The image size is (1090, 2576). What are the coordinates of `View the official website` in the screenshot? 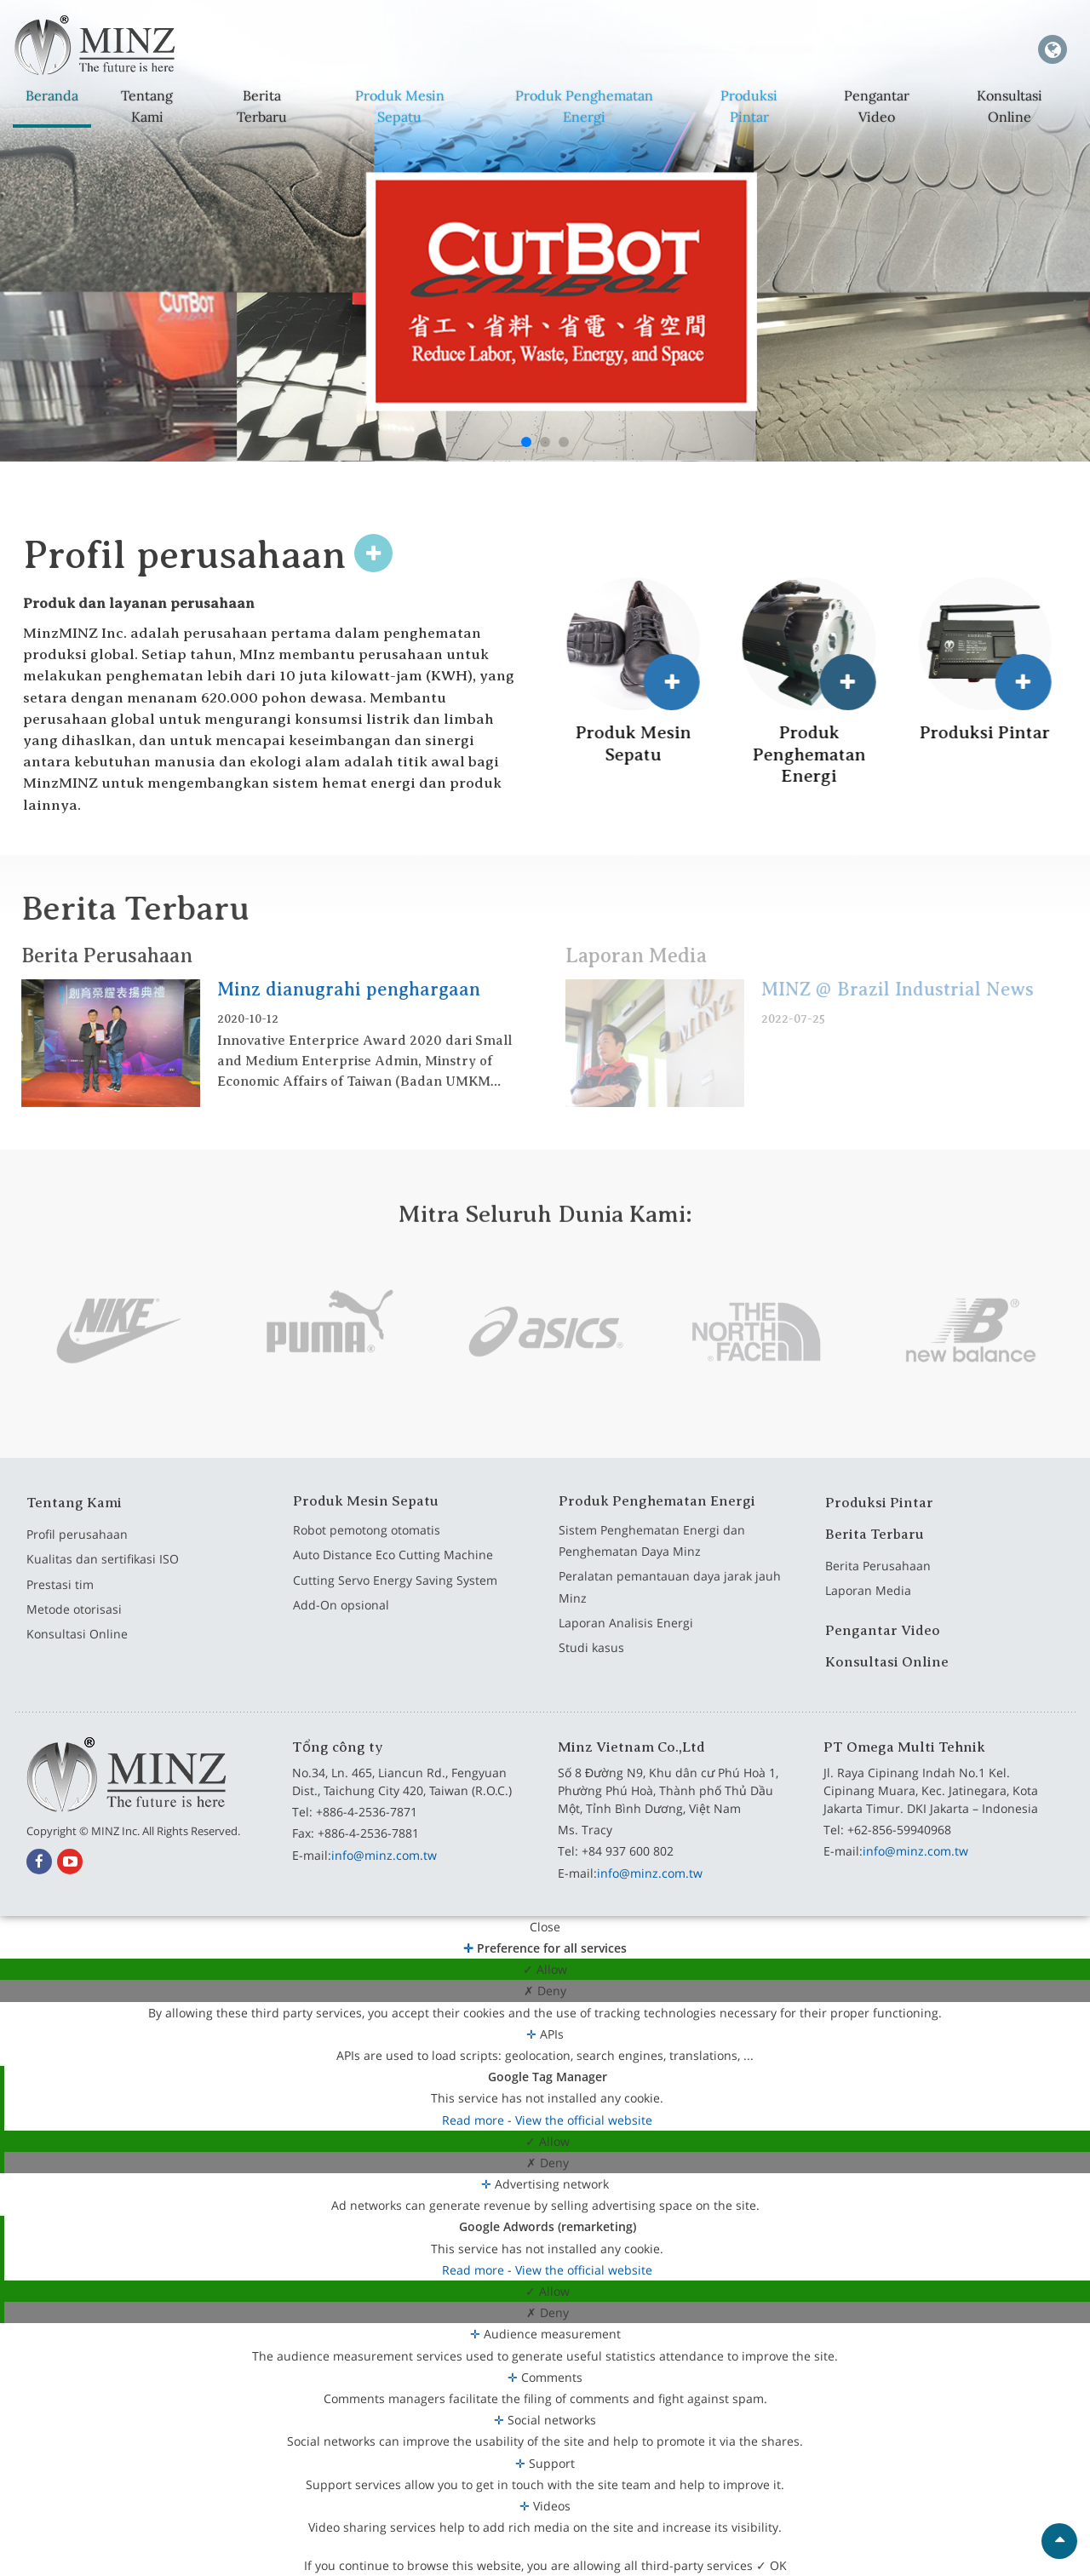 It's located at (583, 2120).